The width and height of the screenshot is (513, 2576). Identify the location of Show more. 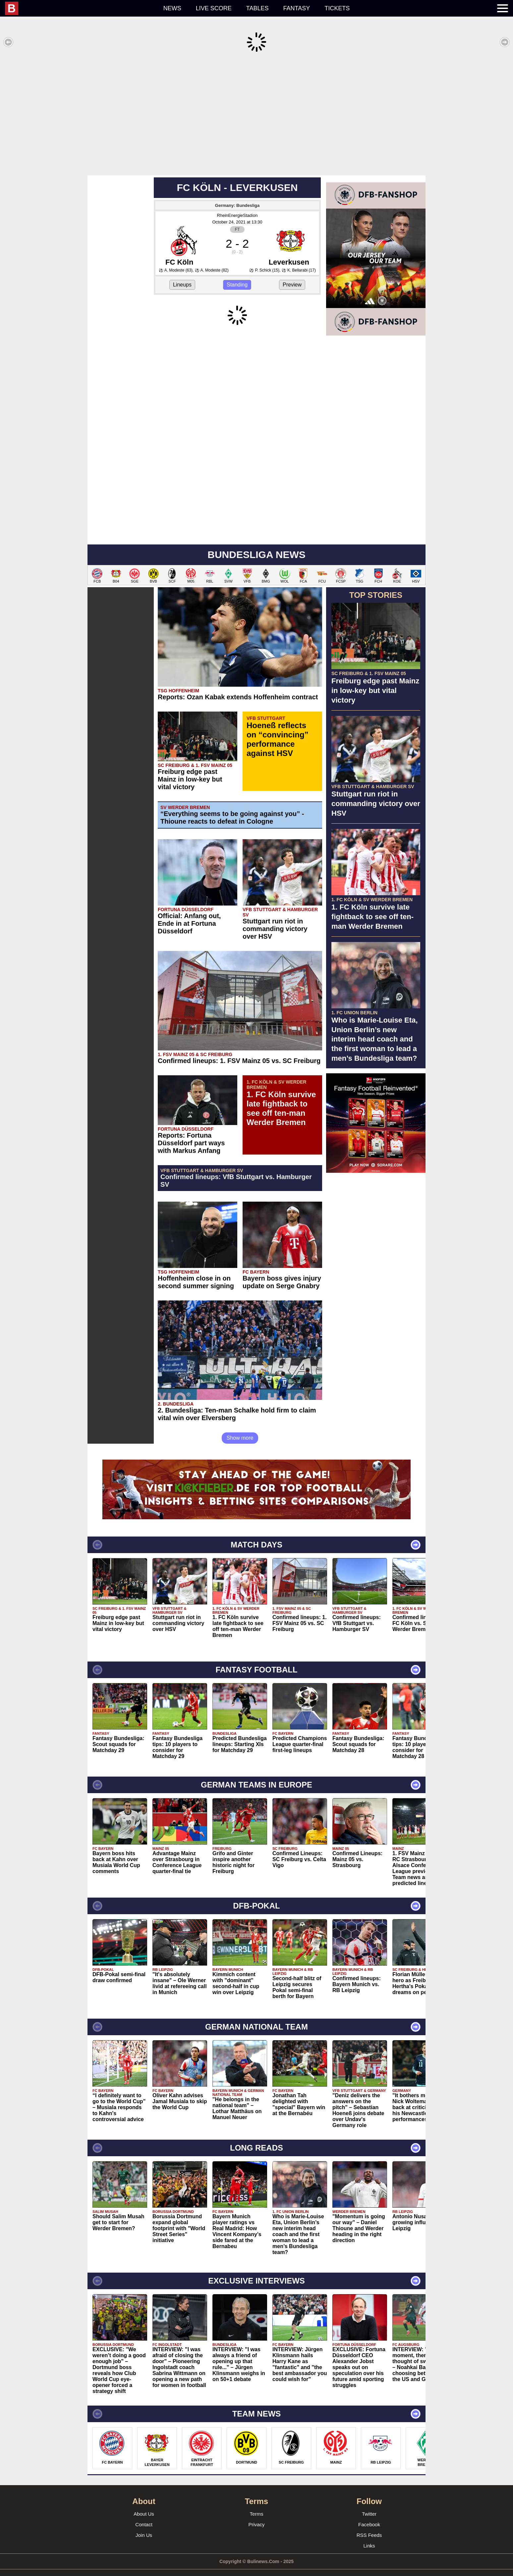
(240, 1428).